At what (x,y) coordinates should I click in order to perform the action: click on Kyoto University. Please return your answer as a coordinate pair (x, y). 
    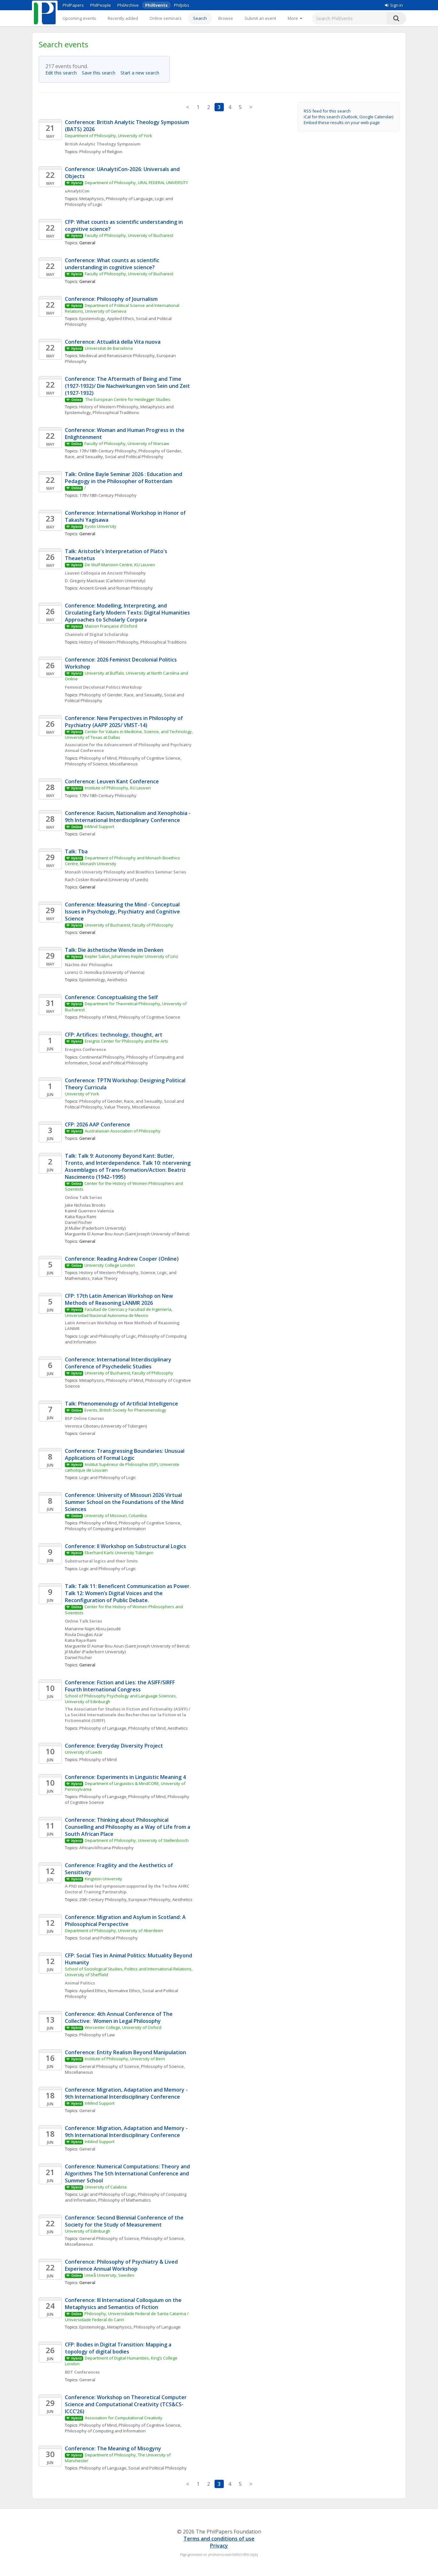
    Looking at the image, I should click on (100, 526).